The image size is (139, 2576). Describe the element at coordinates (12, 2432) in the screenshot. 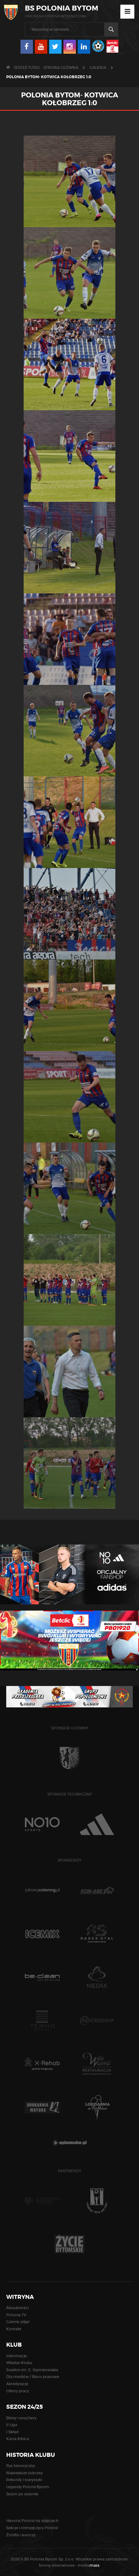

I see `I Skład` at that location.